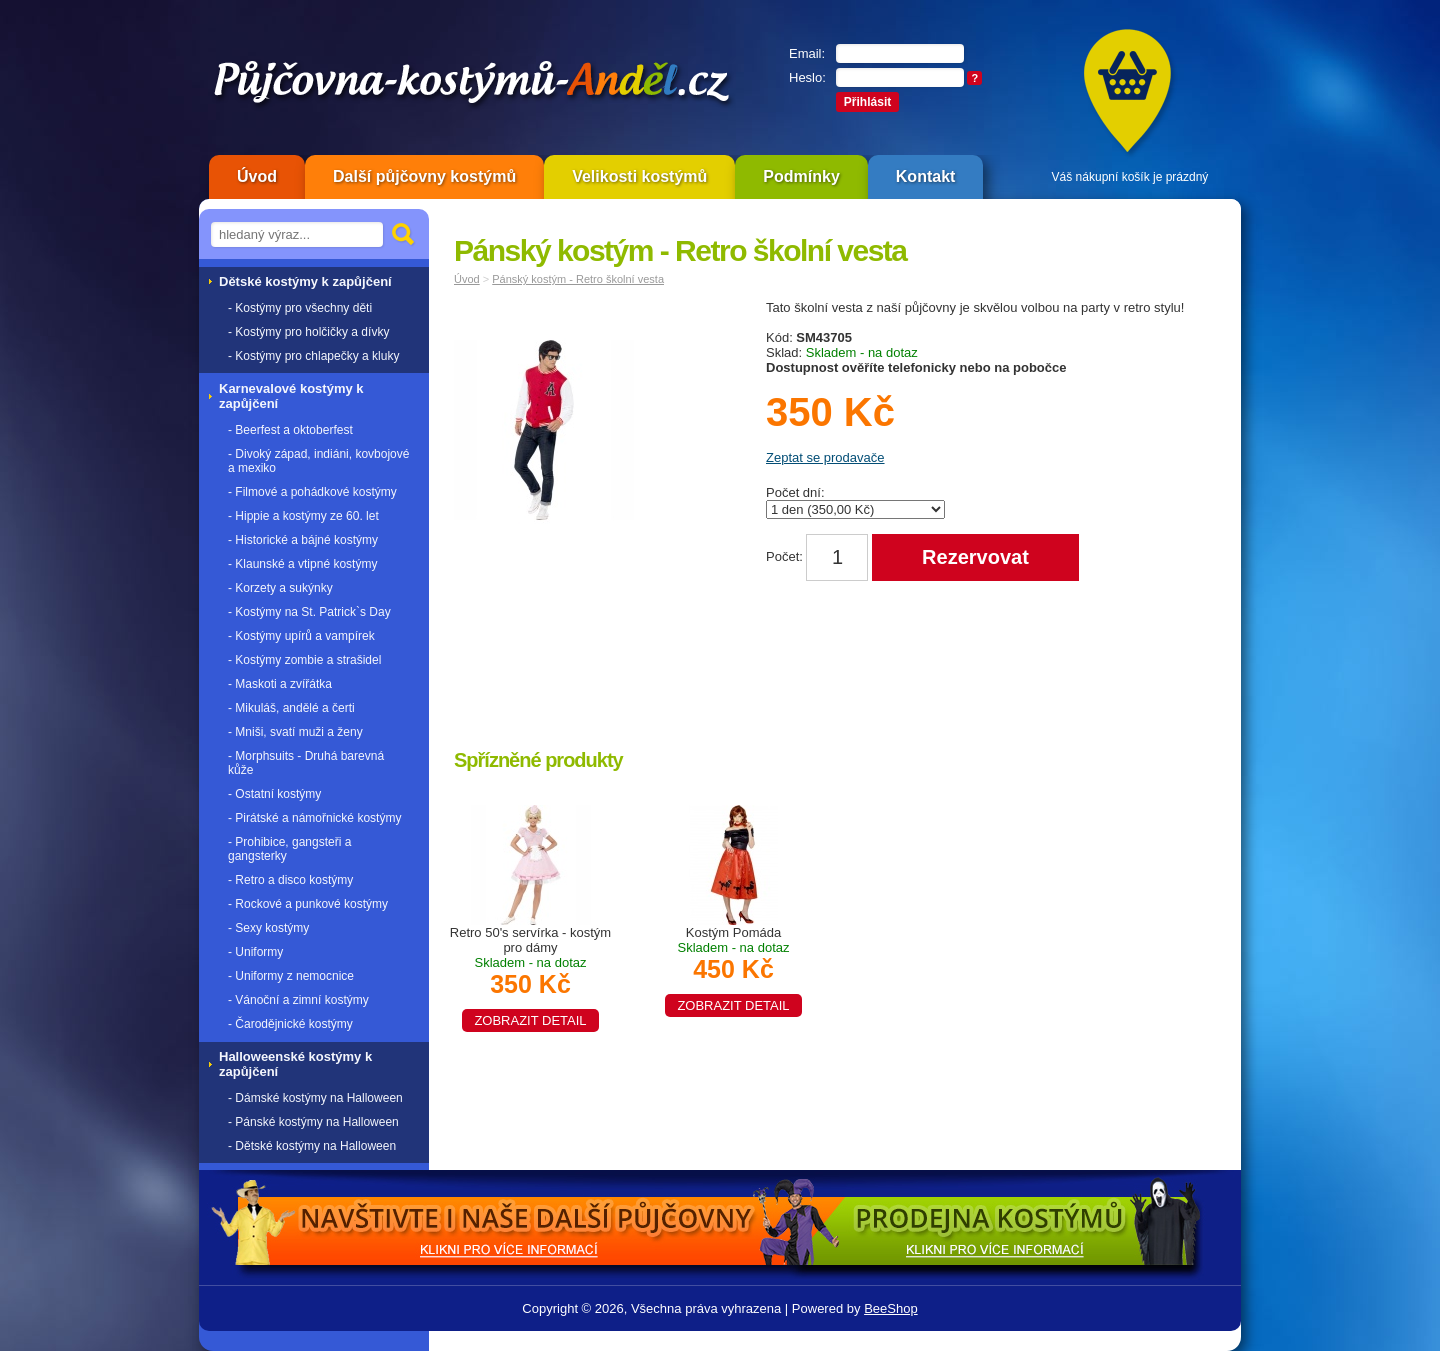 This screenshot has width=1440, height=1351. Describe the element at coordinates (733, 969) in the screenshot. I see `Kostým Pomáda` at that location.